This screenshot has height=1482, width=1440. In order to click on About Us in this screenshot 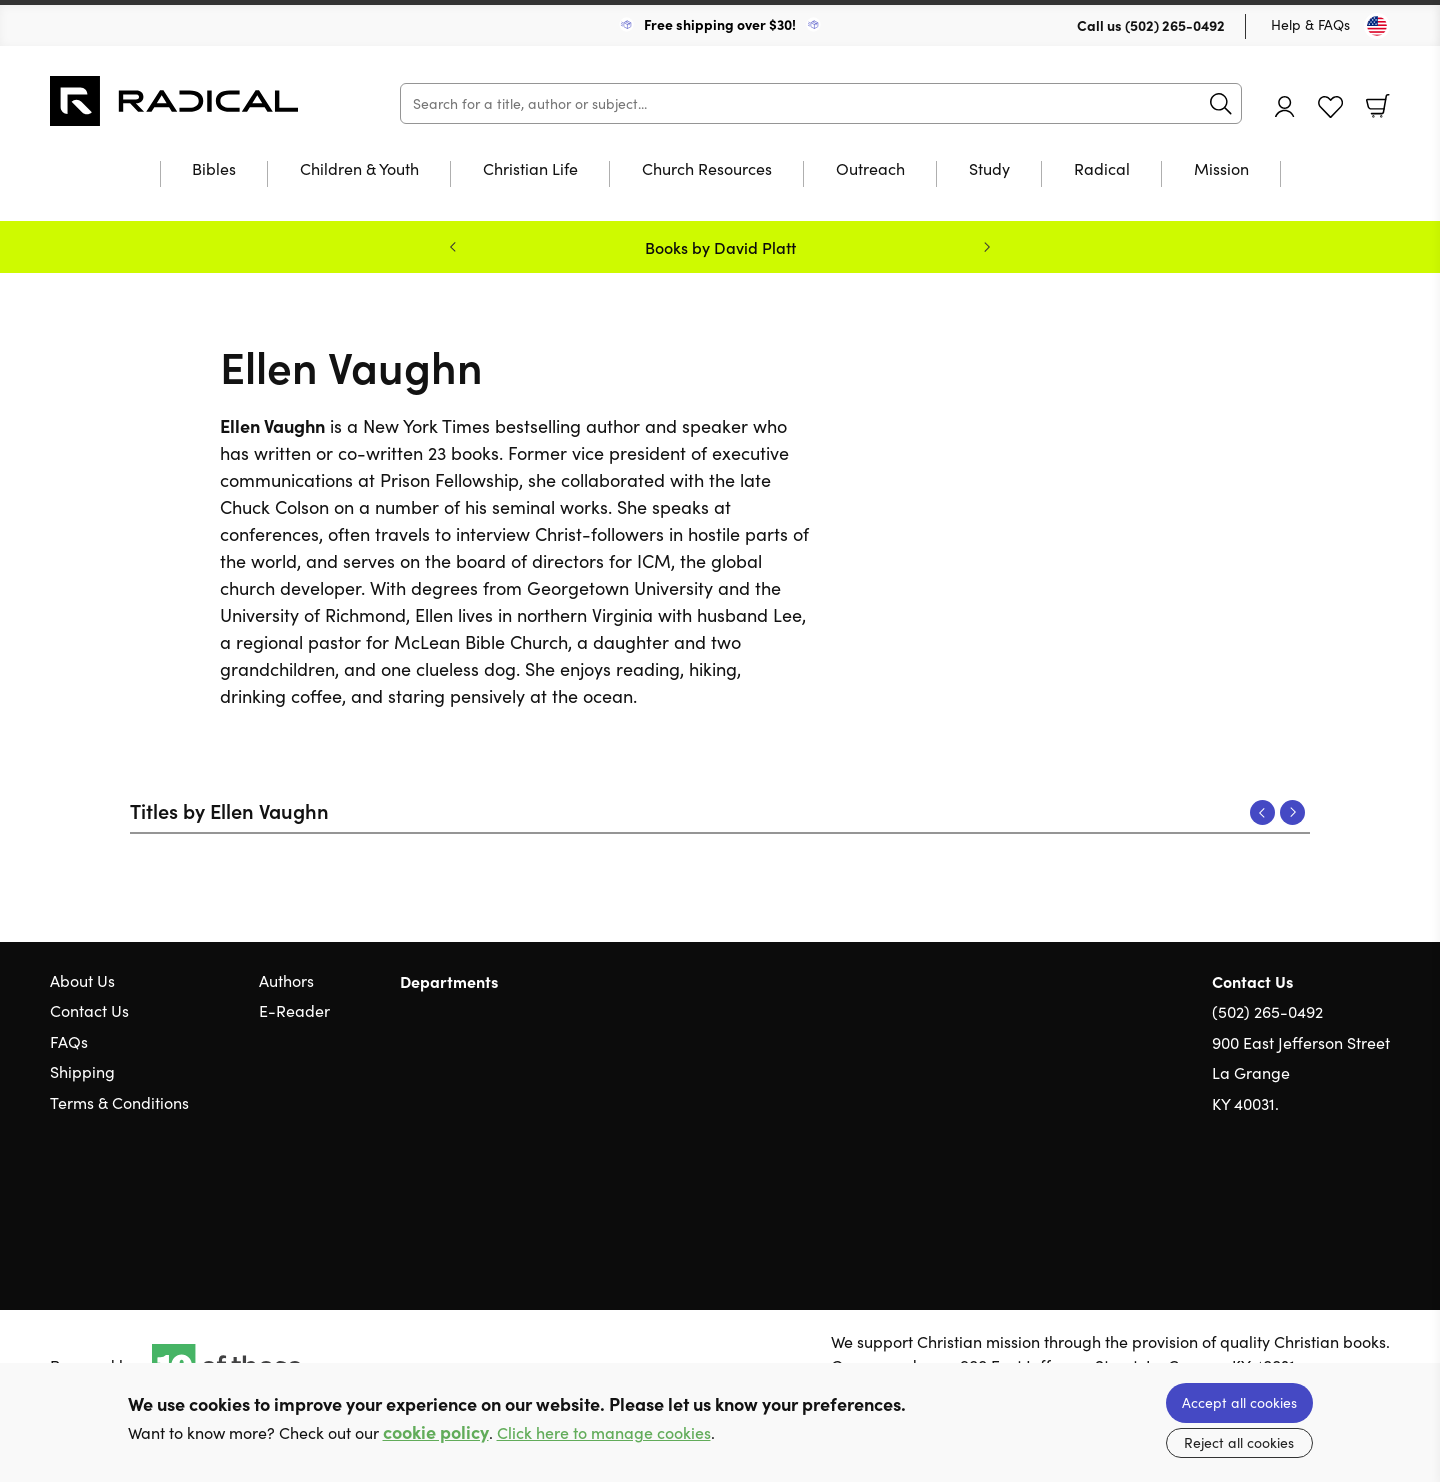, I will do `click(82, 980)`.